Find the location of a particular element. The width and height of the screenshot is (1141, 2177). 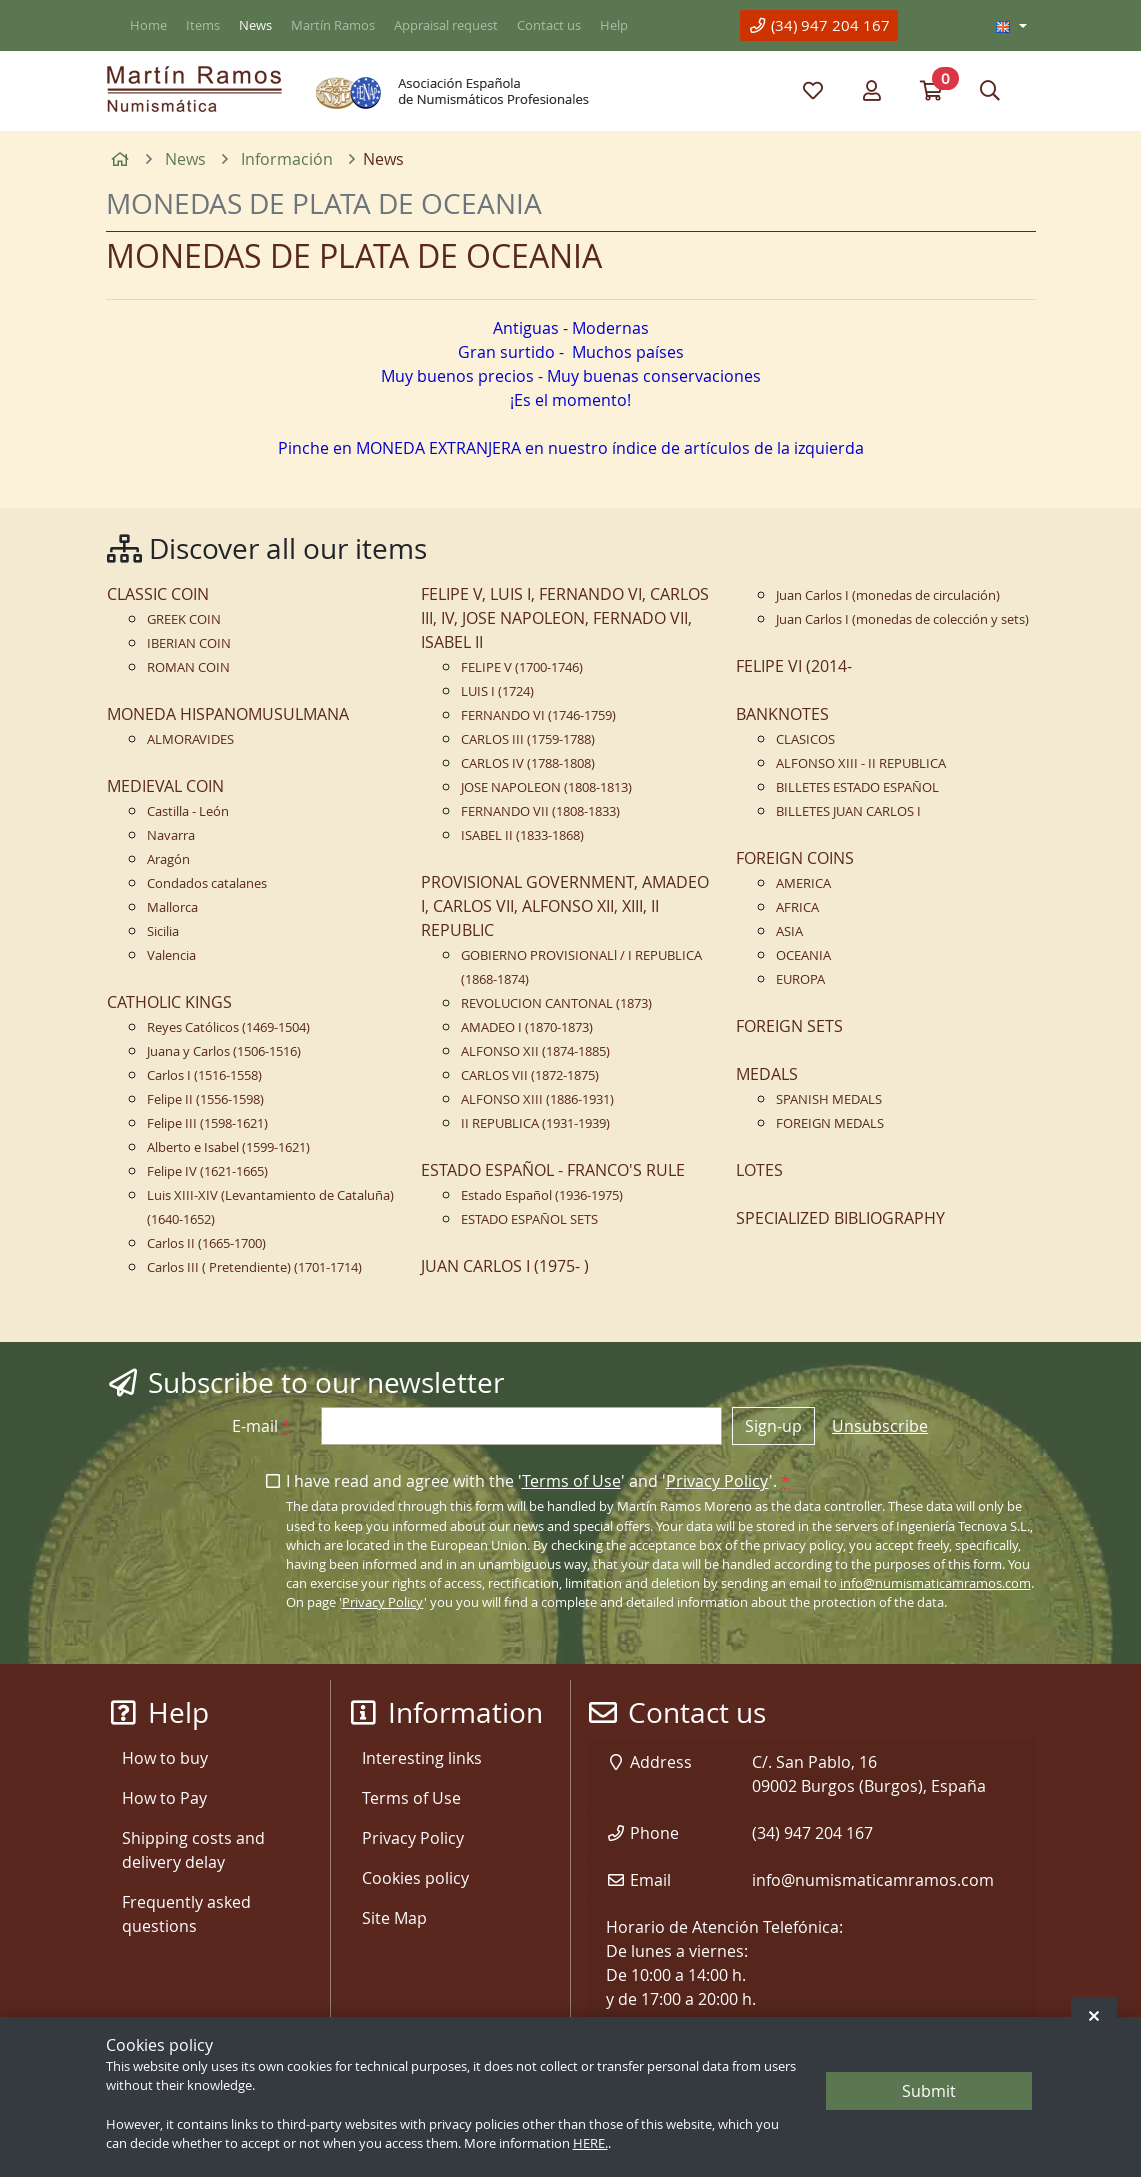

SPANISH MEDALS is located at coordinates (829, 1099).